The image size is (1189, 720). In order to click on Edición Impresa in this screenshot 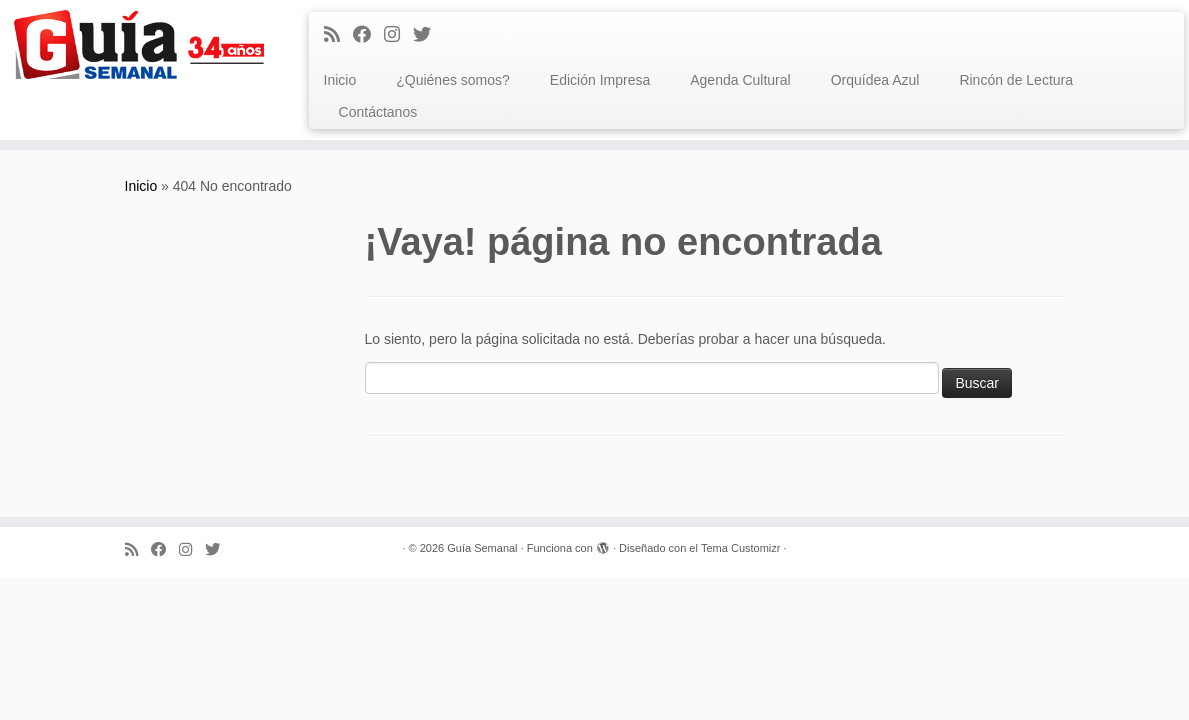, I will do `click(600, 80)`.